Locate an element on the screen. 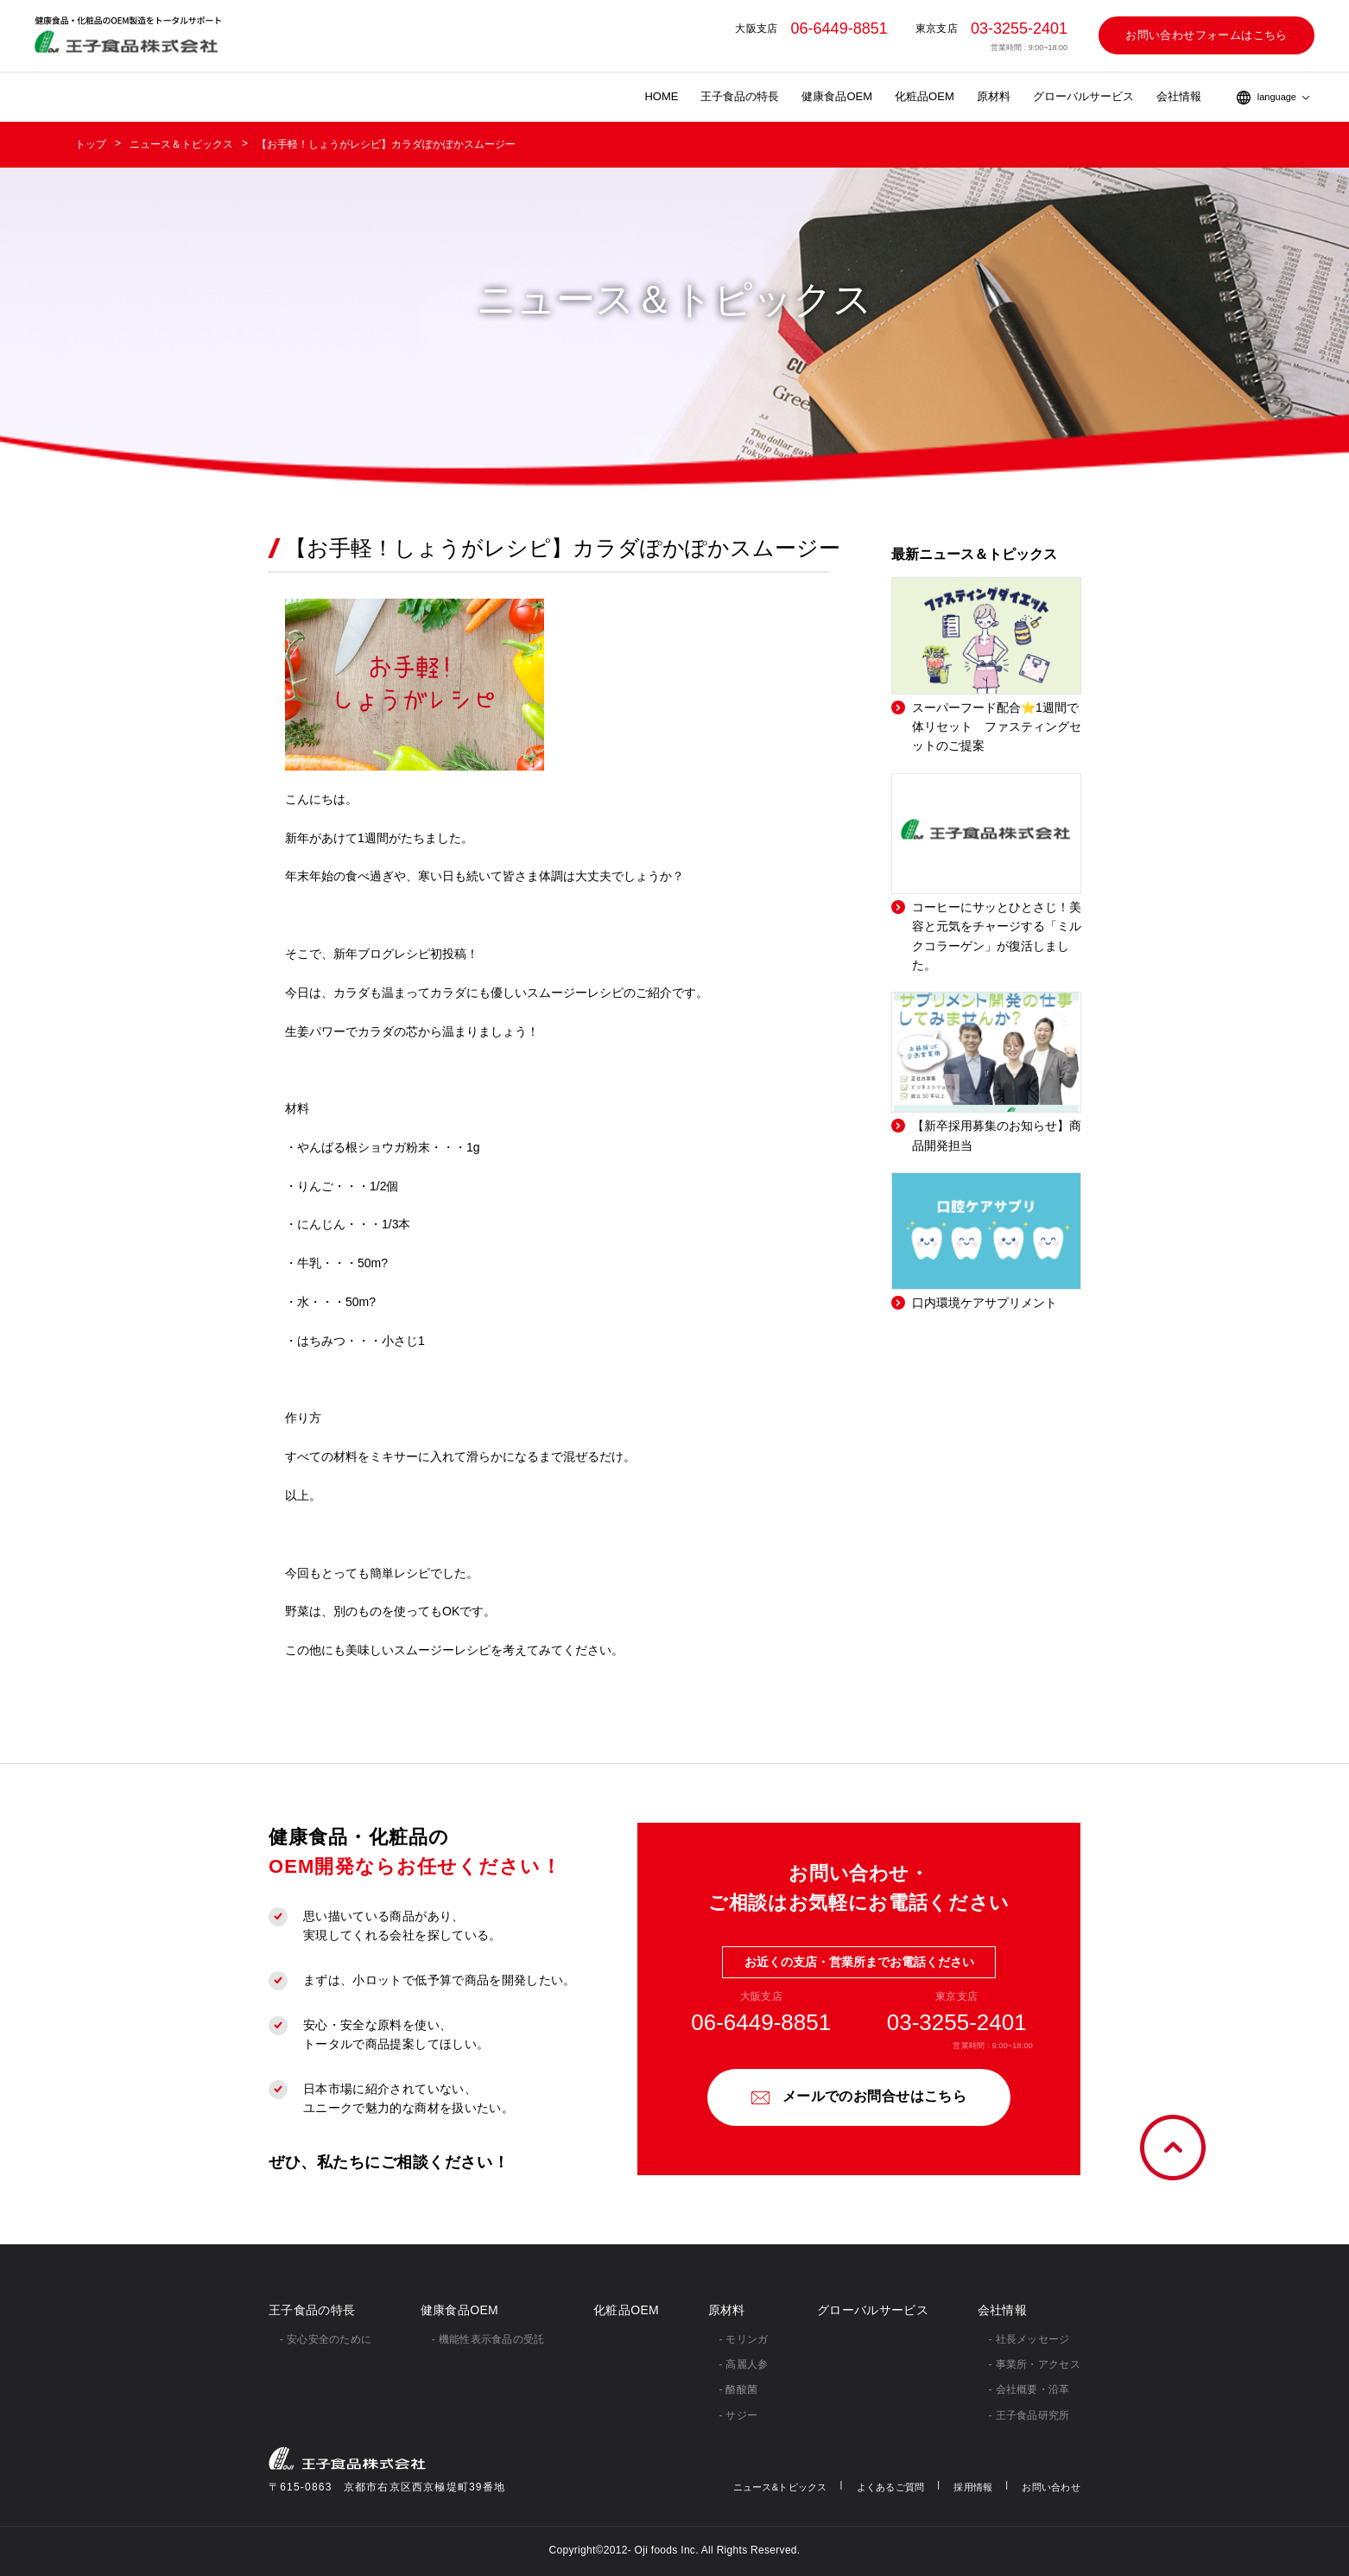  お問い合わせ is located at coordinates (1051, 2487).